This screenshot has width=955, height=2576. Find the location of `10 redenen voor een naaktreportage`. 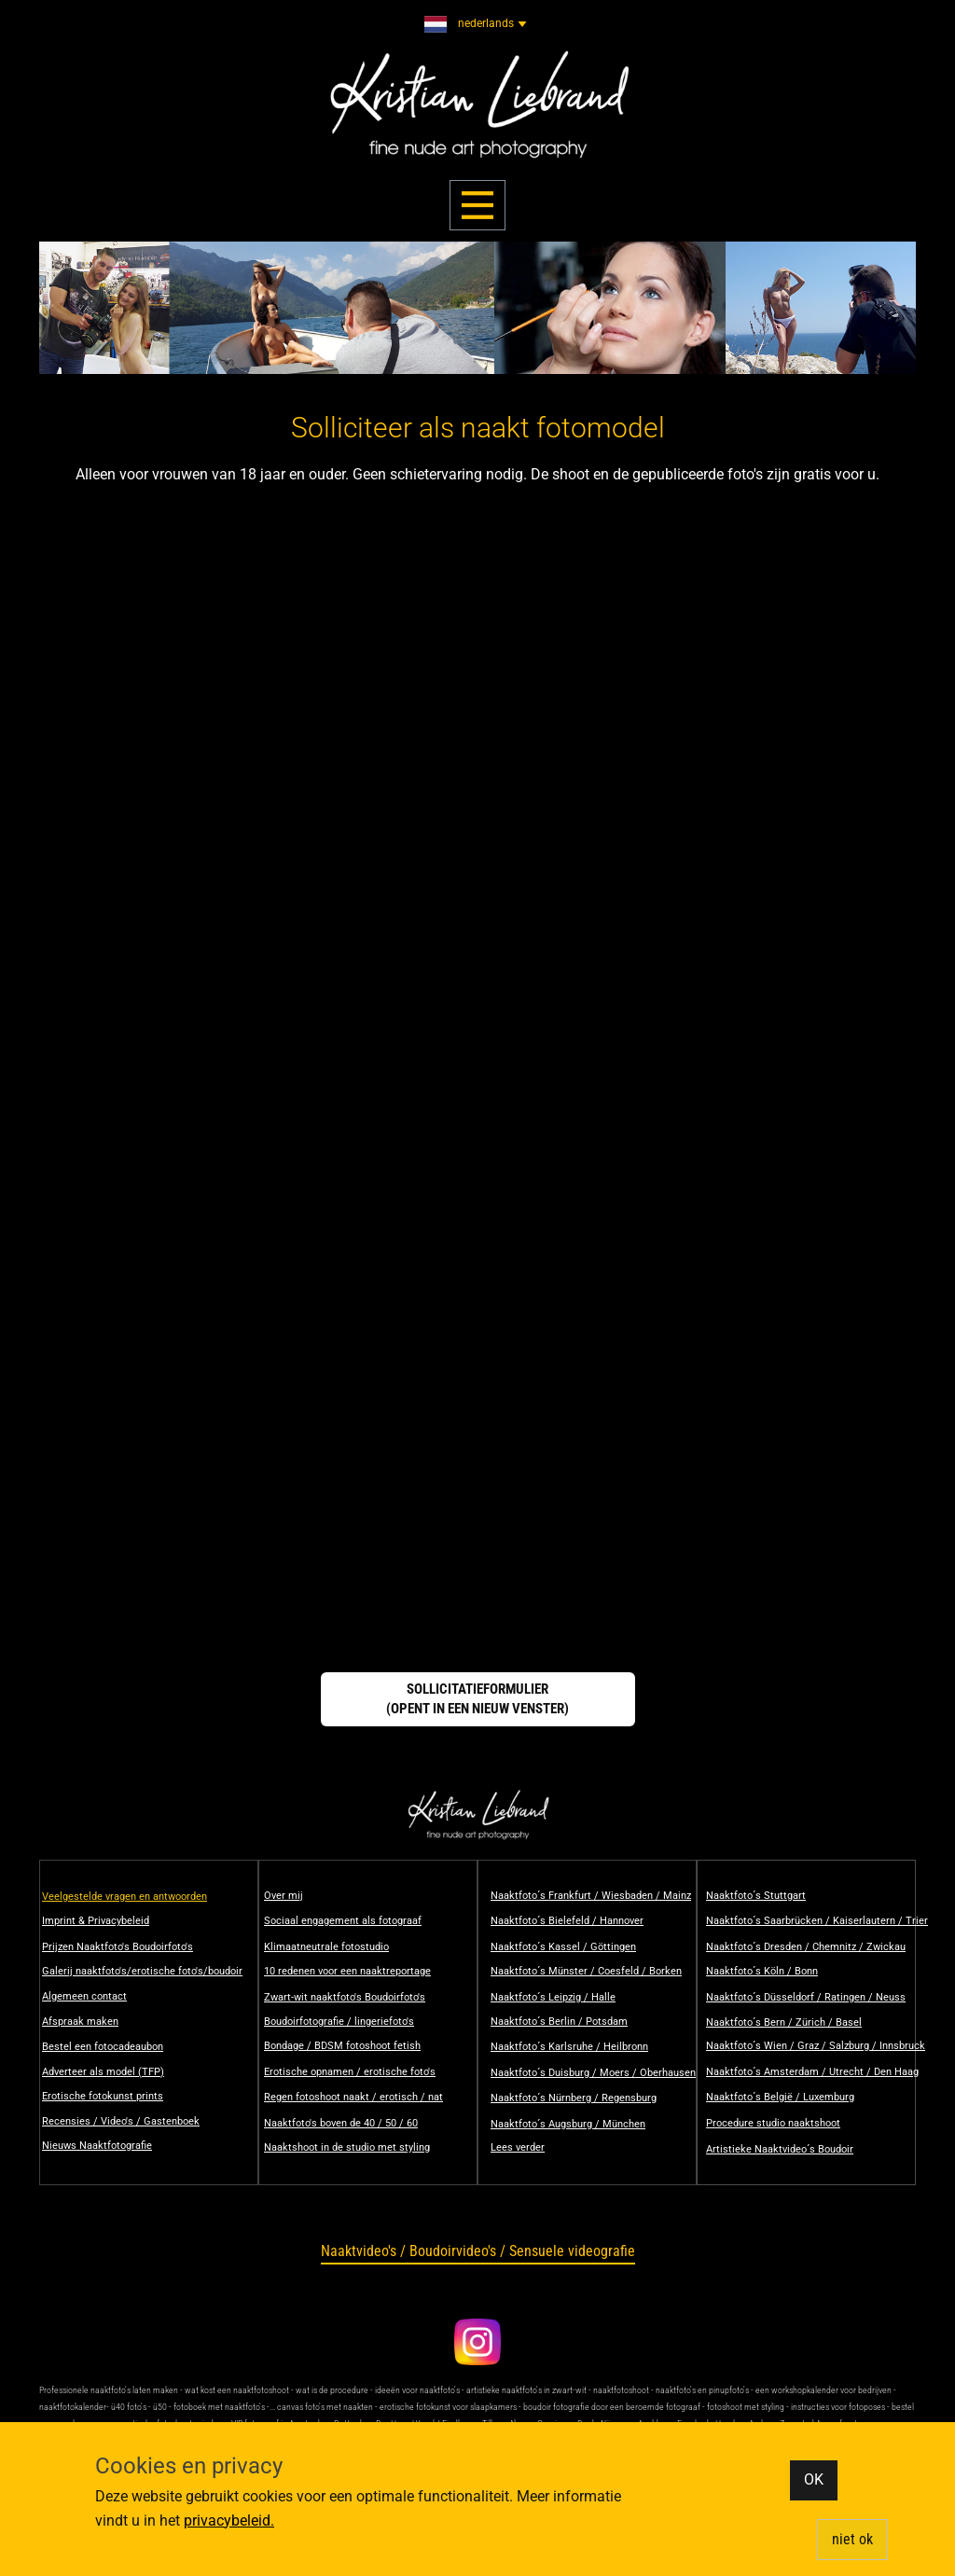

10 redenen voor een naaktreportage is located at coordinates (347, 1971).